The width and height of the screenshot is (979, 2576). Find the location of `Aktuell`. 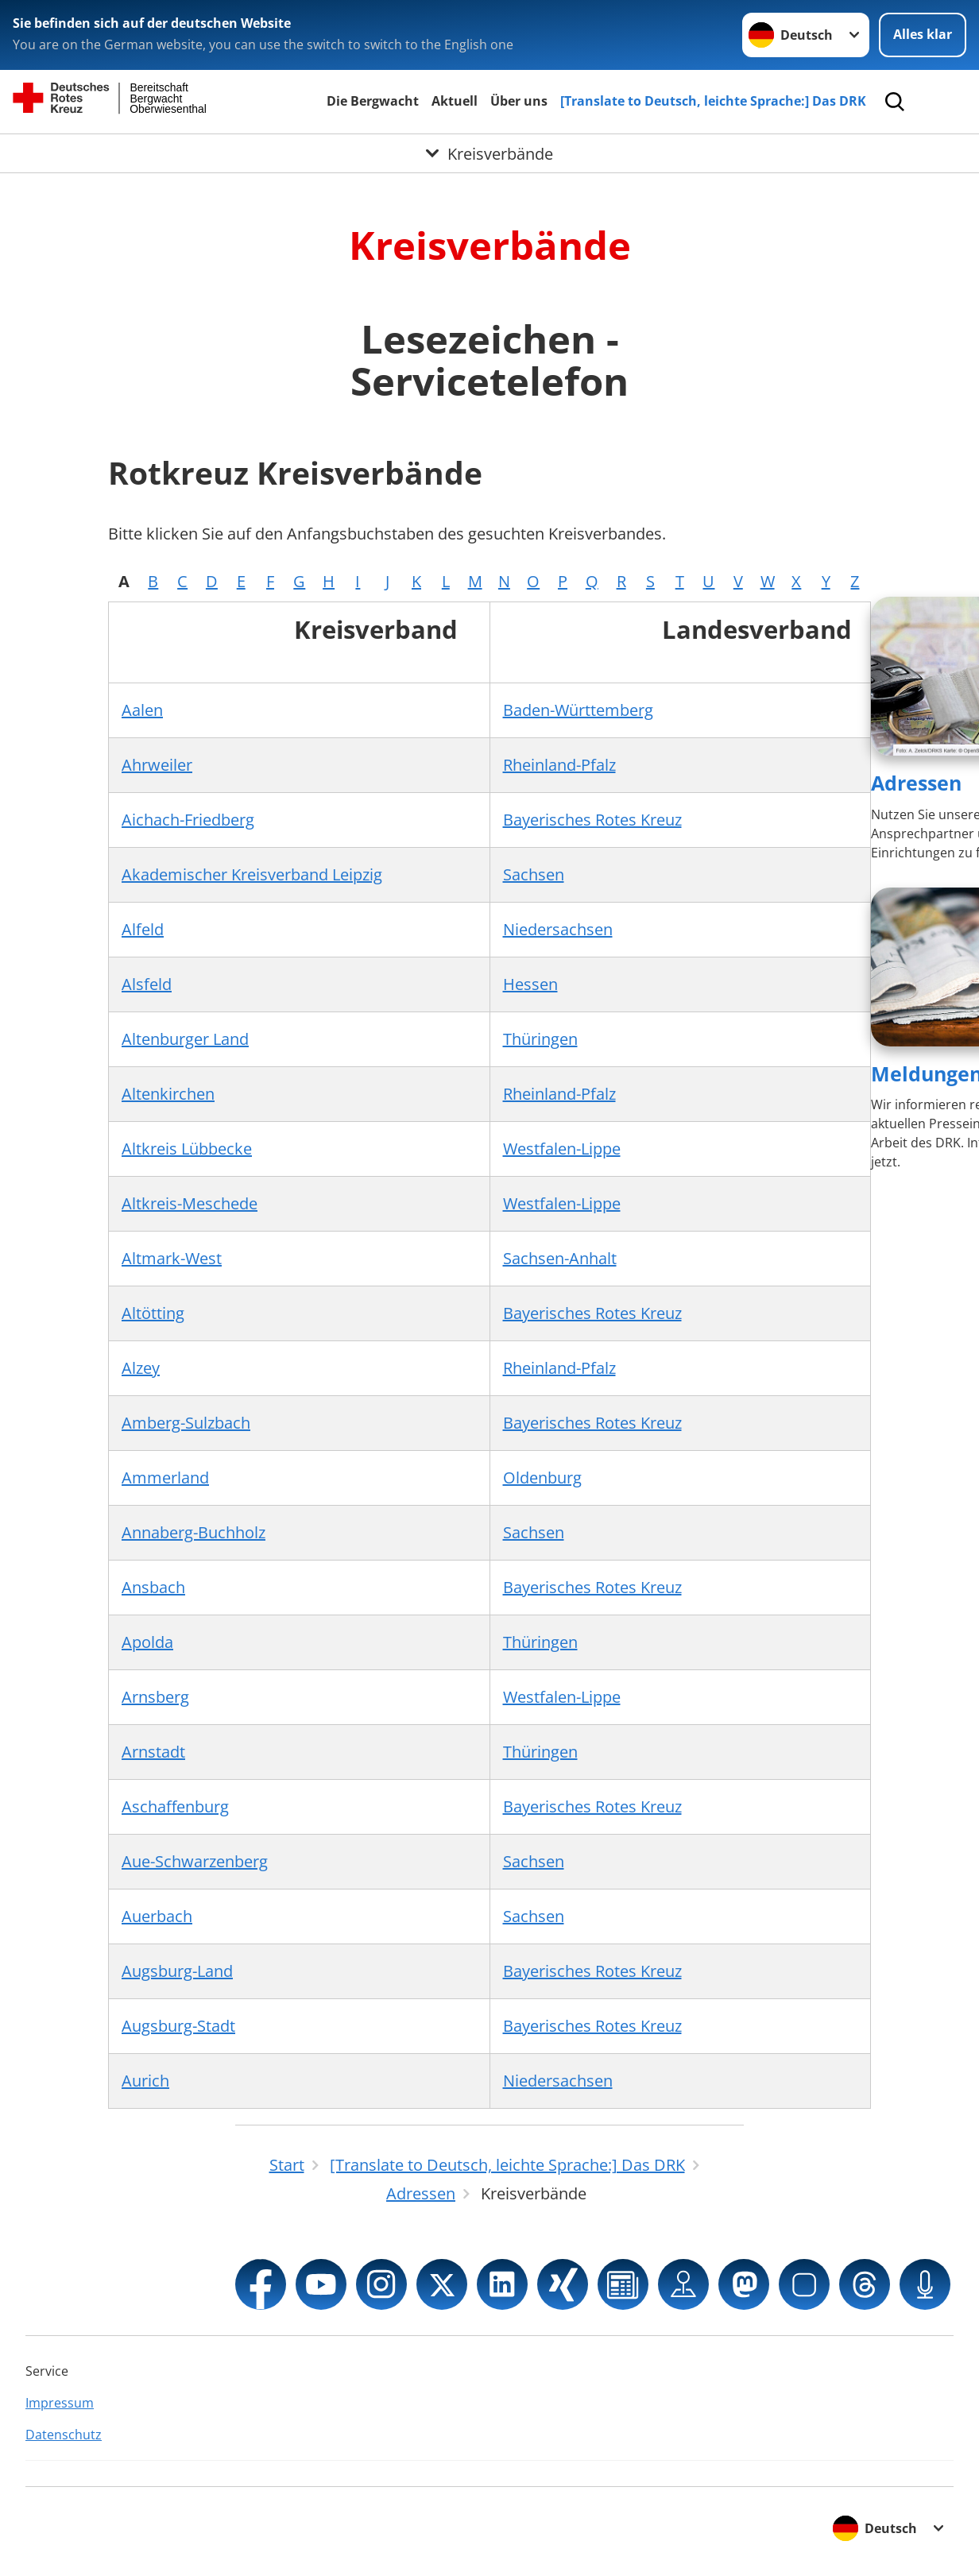

Aktuell is located at coordinates (454, 101).